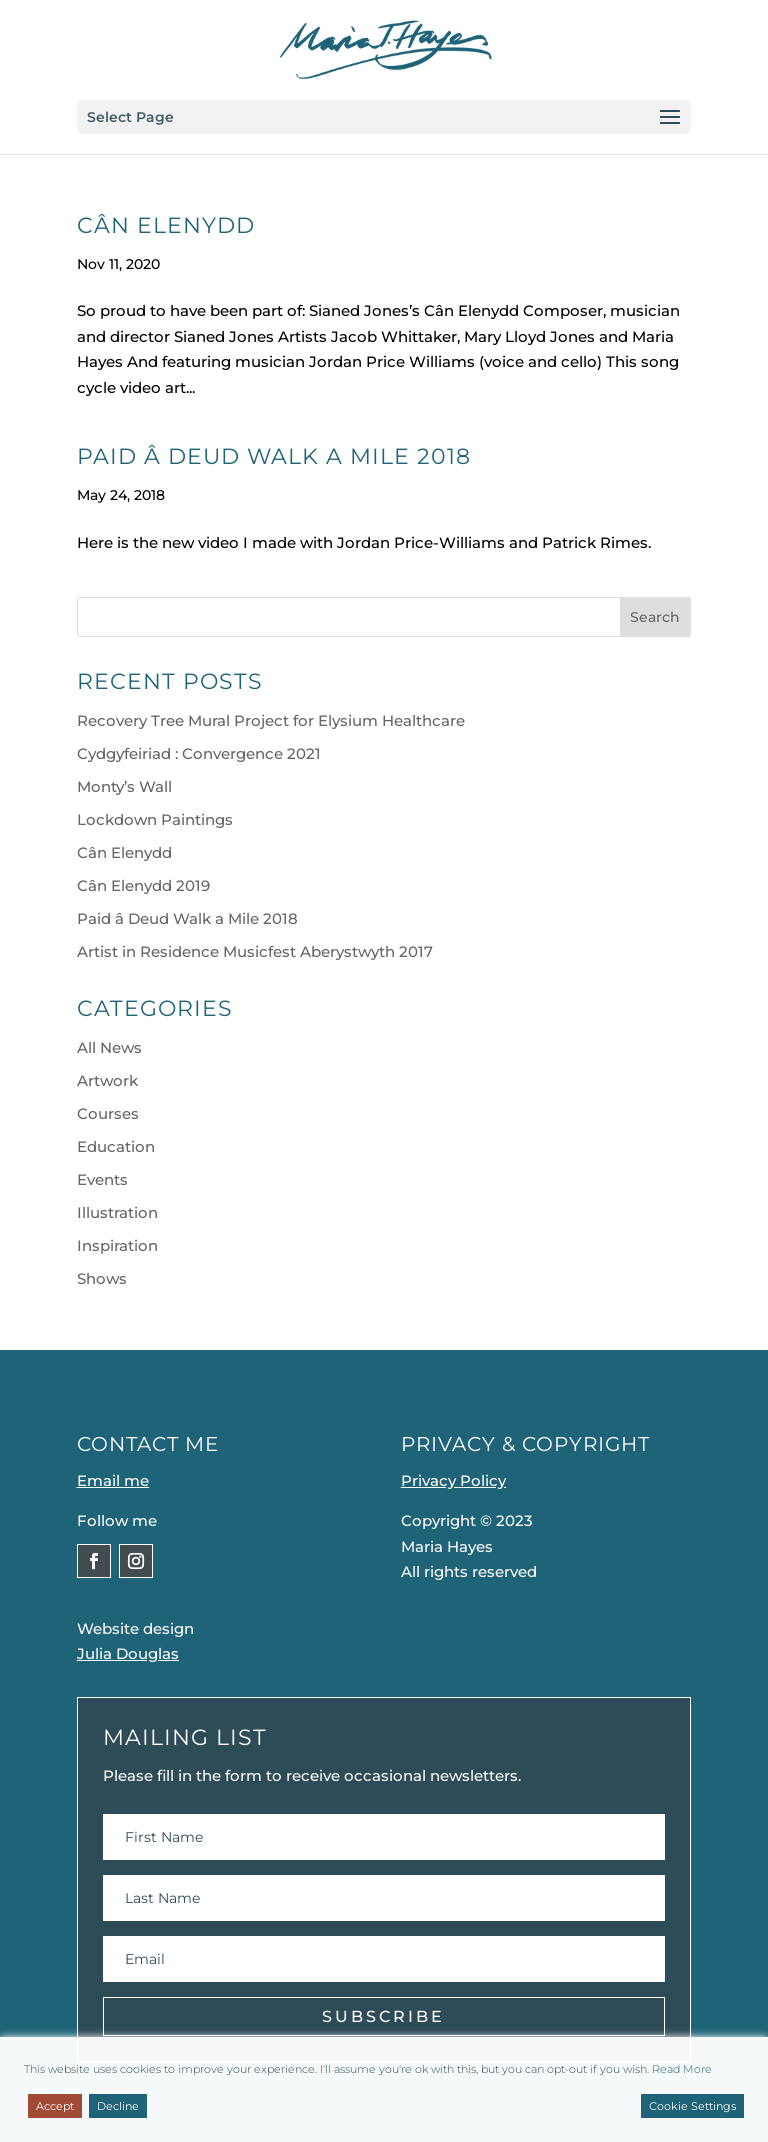 This screenshot has height=2142, width=768. Describe the element at coordinates (118, 2106) in the screenshot. I see `Decline [Reject]` at that location.